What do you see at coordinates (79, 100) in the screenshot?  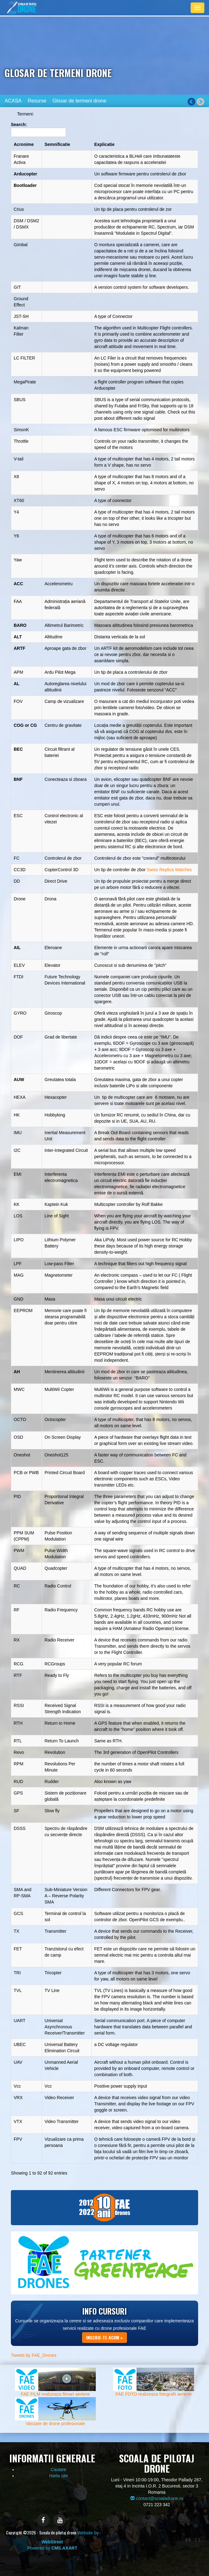 I see `Glosar de termeni drone` at bounding box center [79, 100].